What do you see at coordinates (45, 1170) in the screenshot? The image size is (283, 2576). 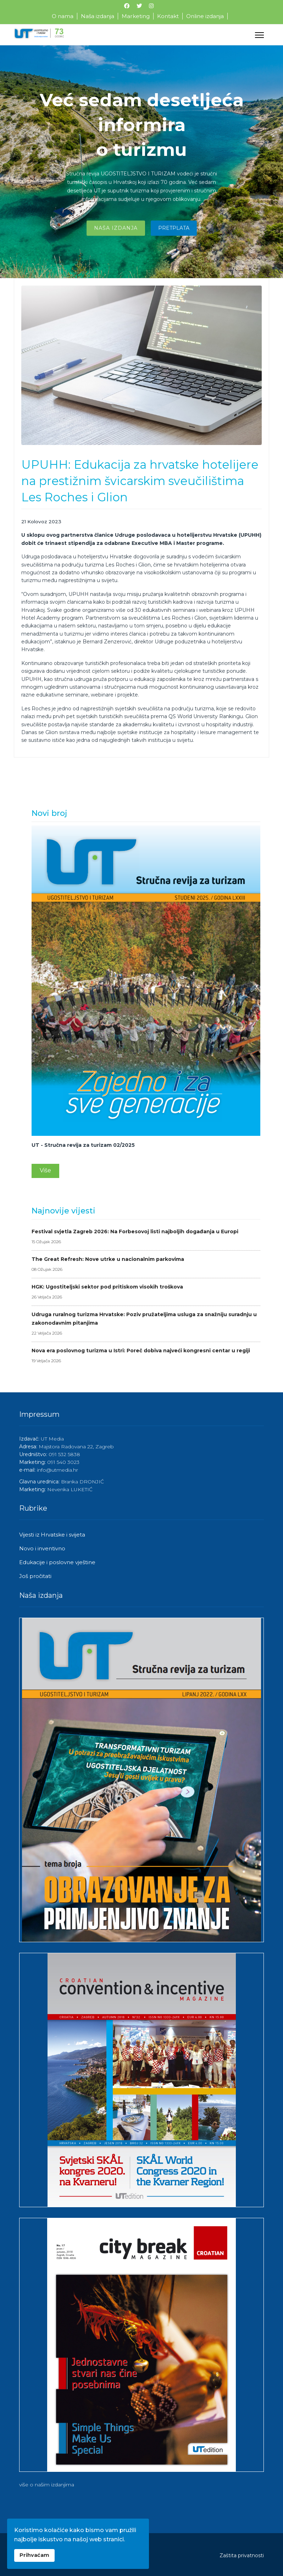 I see `Više` at bounding box center [45, 1170].